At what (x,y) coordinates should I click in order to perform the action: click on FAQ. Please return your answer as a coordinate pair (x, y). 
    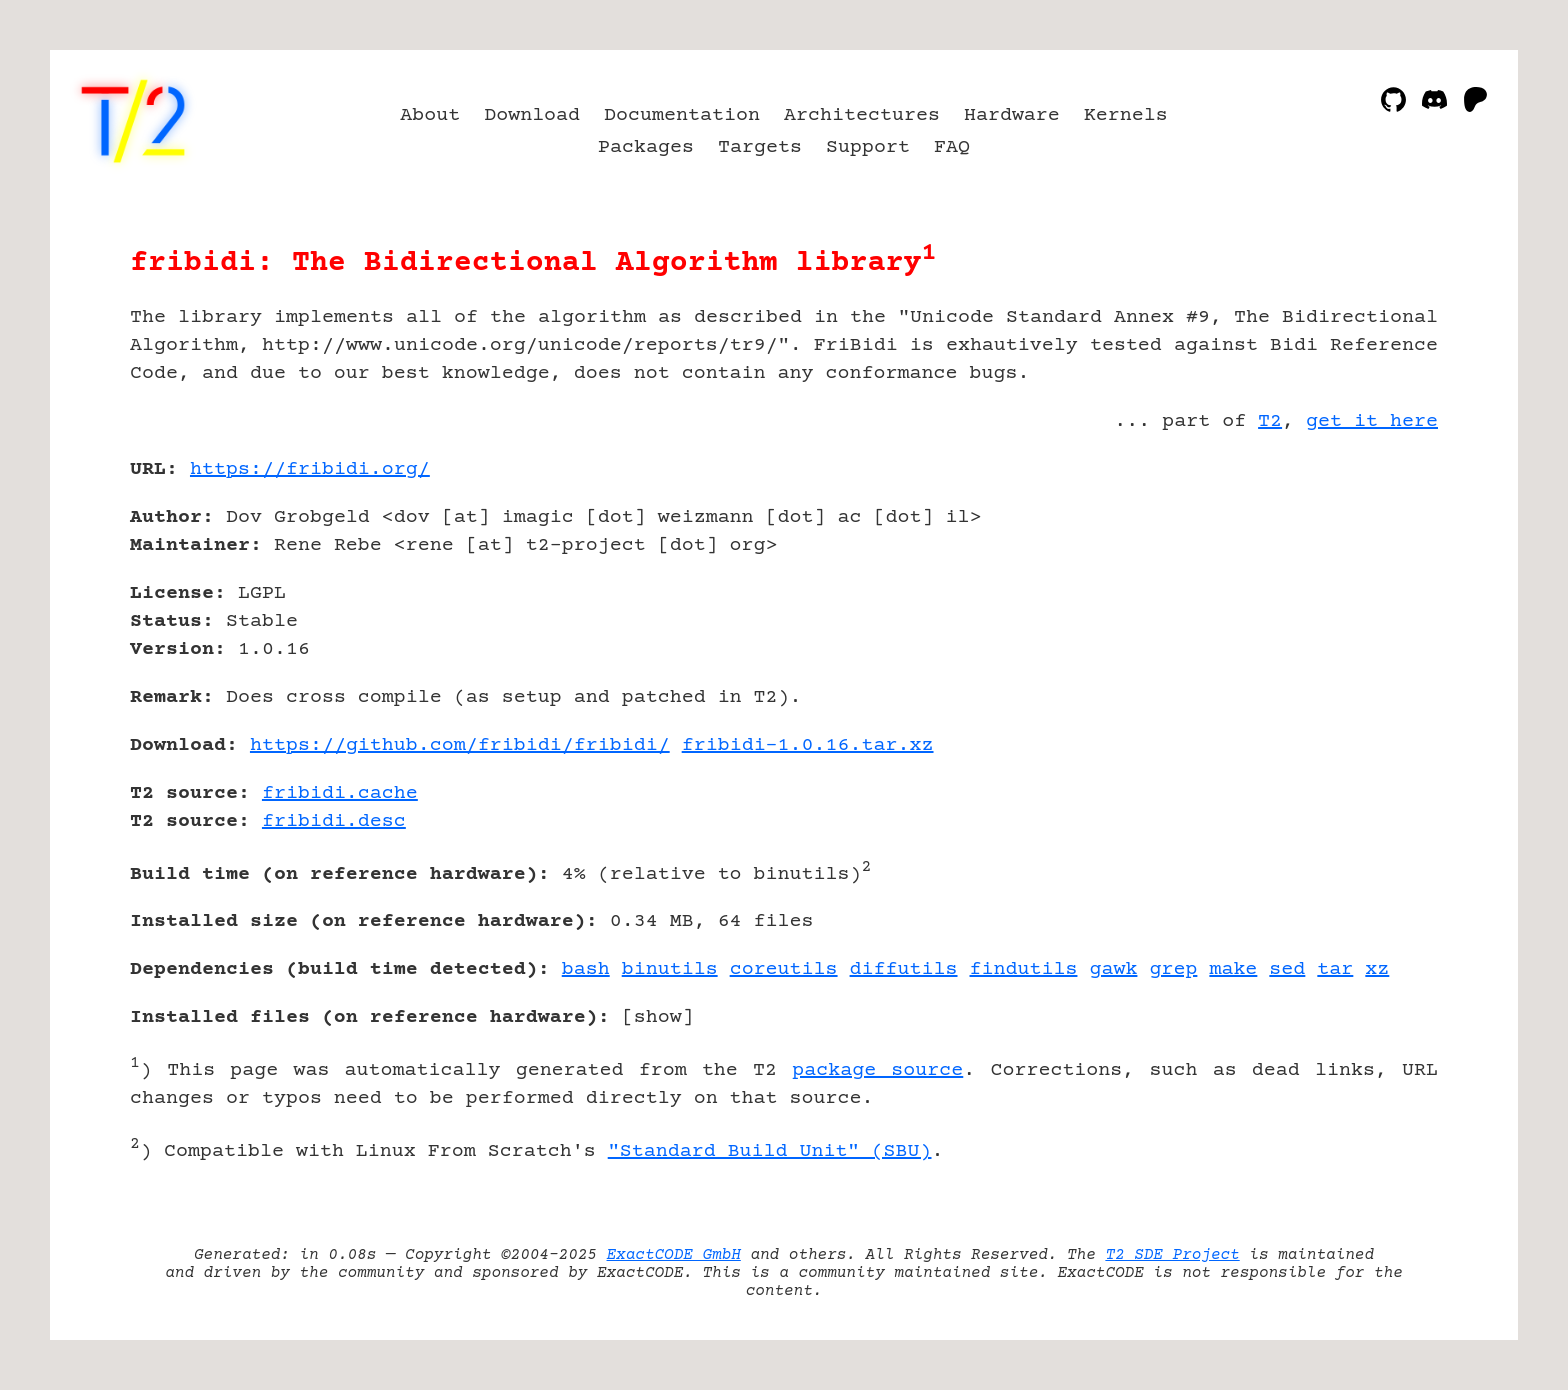
    Looking at the image, I should click on (952, 147).